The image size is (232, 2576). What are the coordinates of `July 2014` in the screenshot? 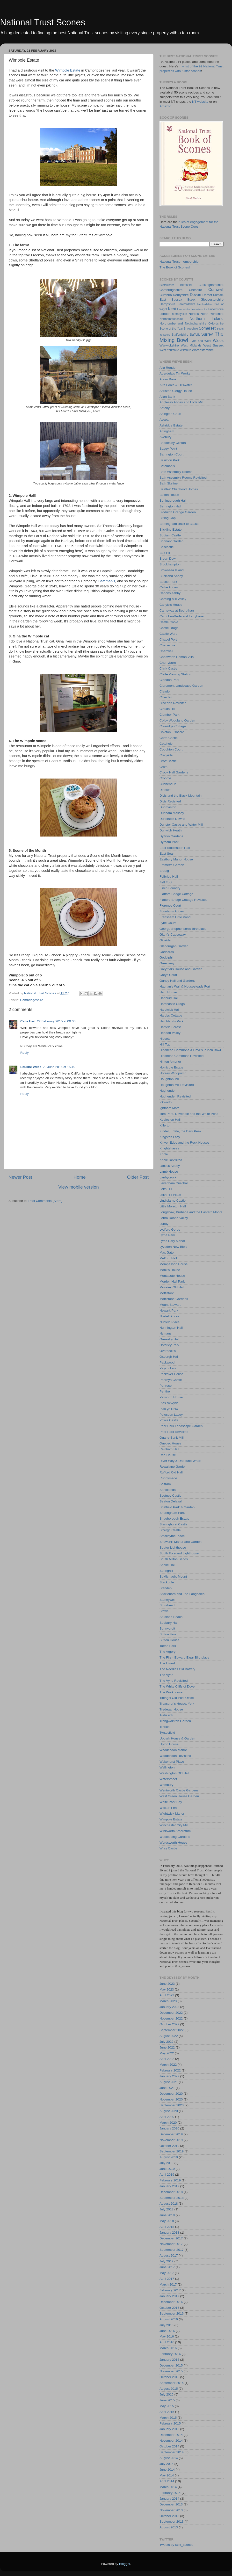 It's located at (167, 2464).